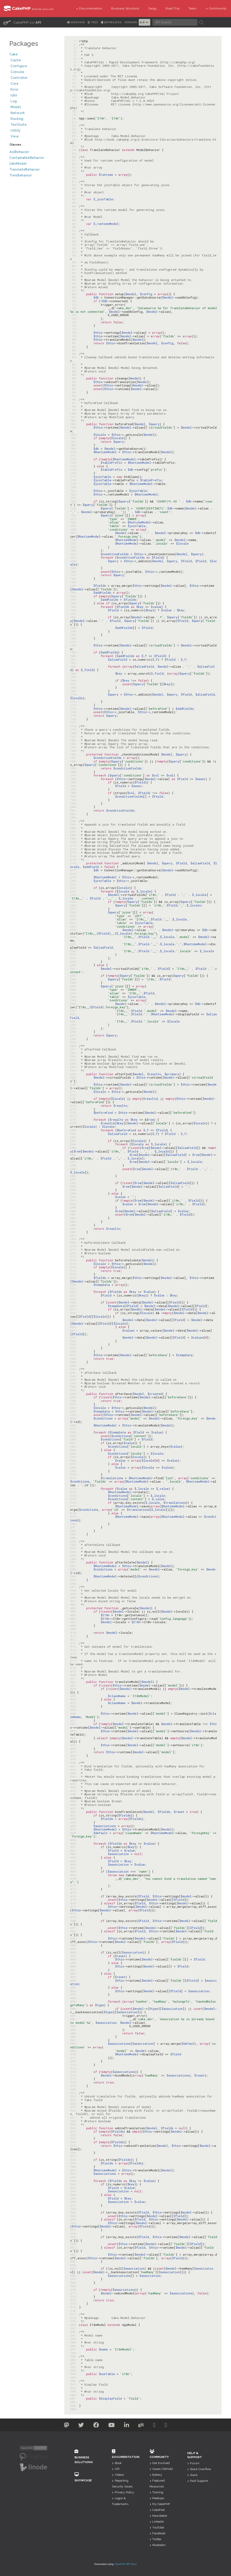  I want to click on 50:, so click(74, 227).